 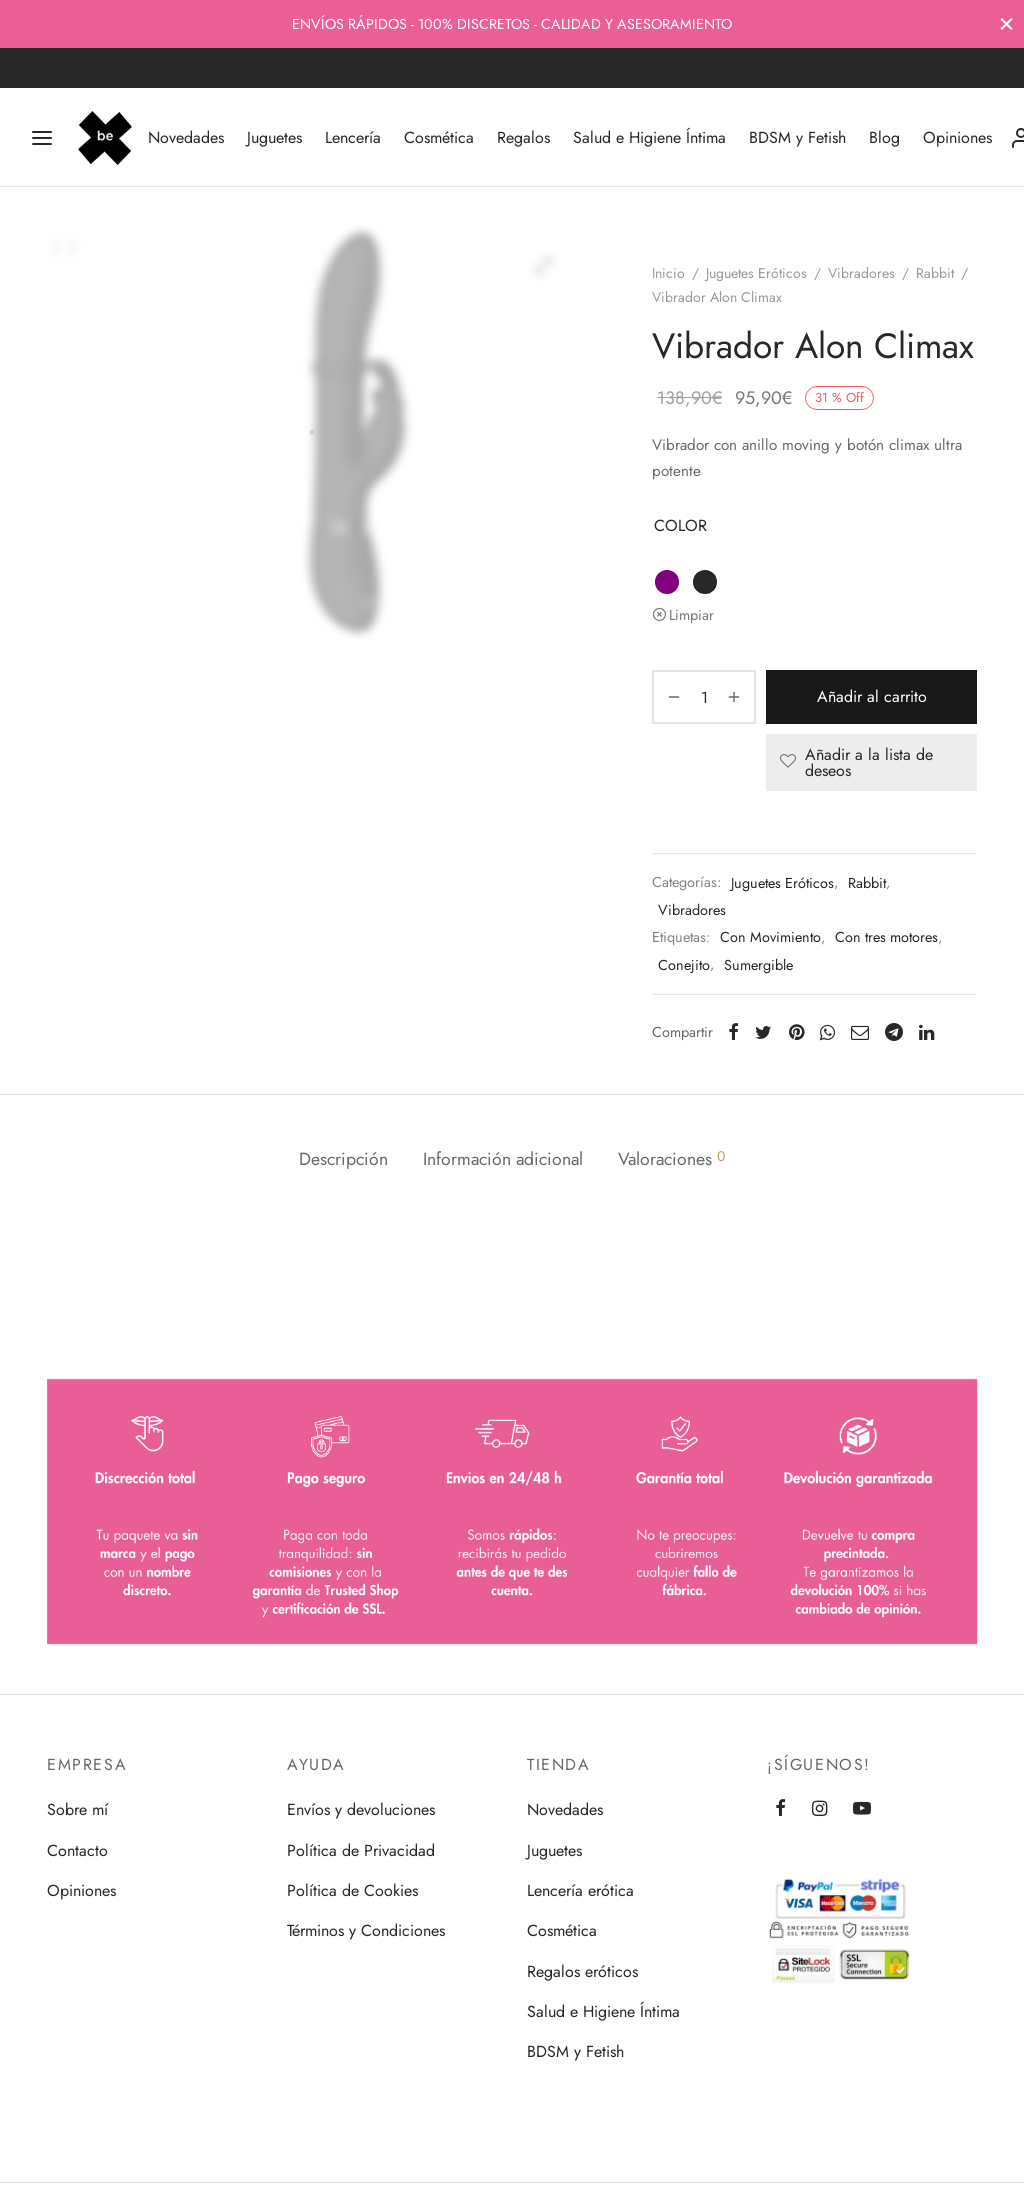 I want to click on Juguetes Eróticos, so click(x=756, y=273).